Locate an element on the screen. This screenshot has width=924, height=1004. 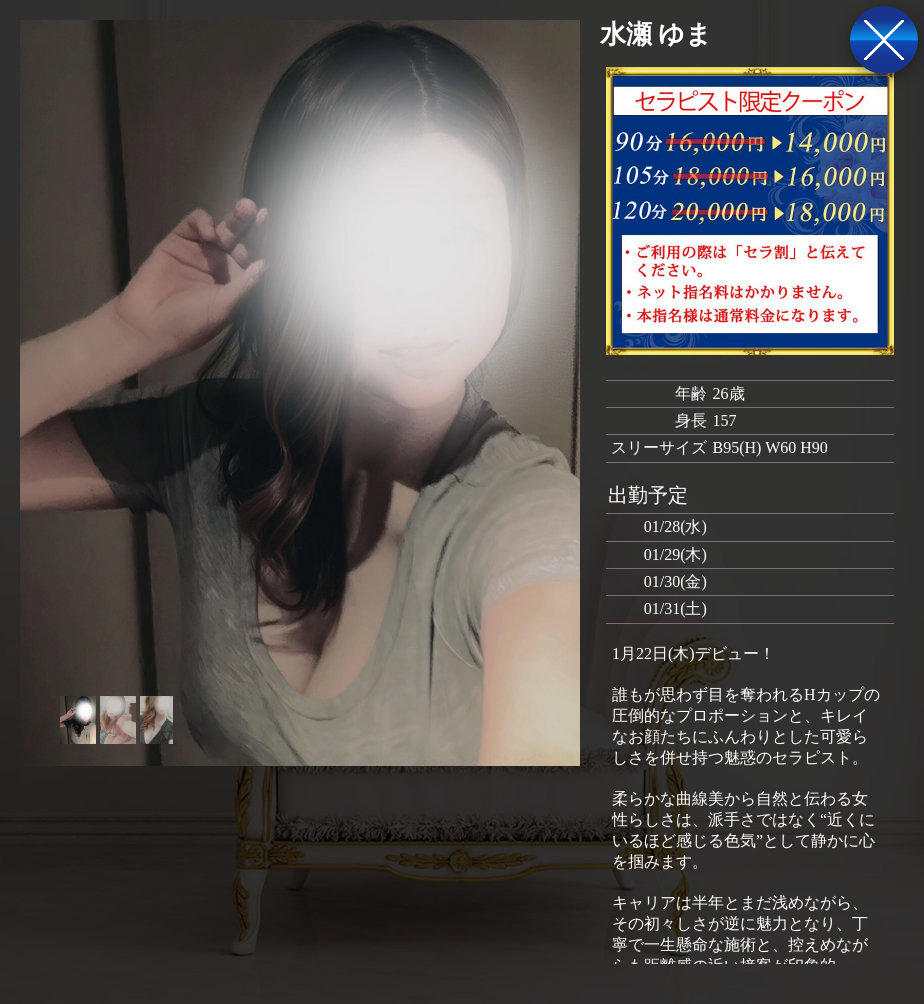
戻る is located at coordinates (884, 40).